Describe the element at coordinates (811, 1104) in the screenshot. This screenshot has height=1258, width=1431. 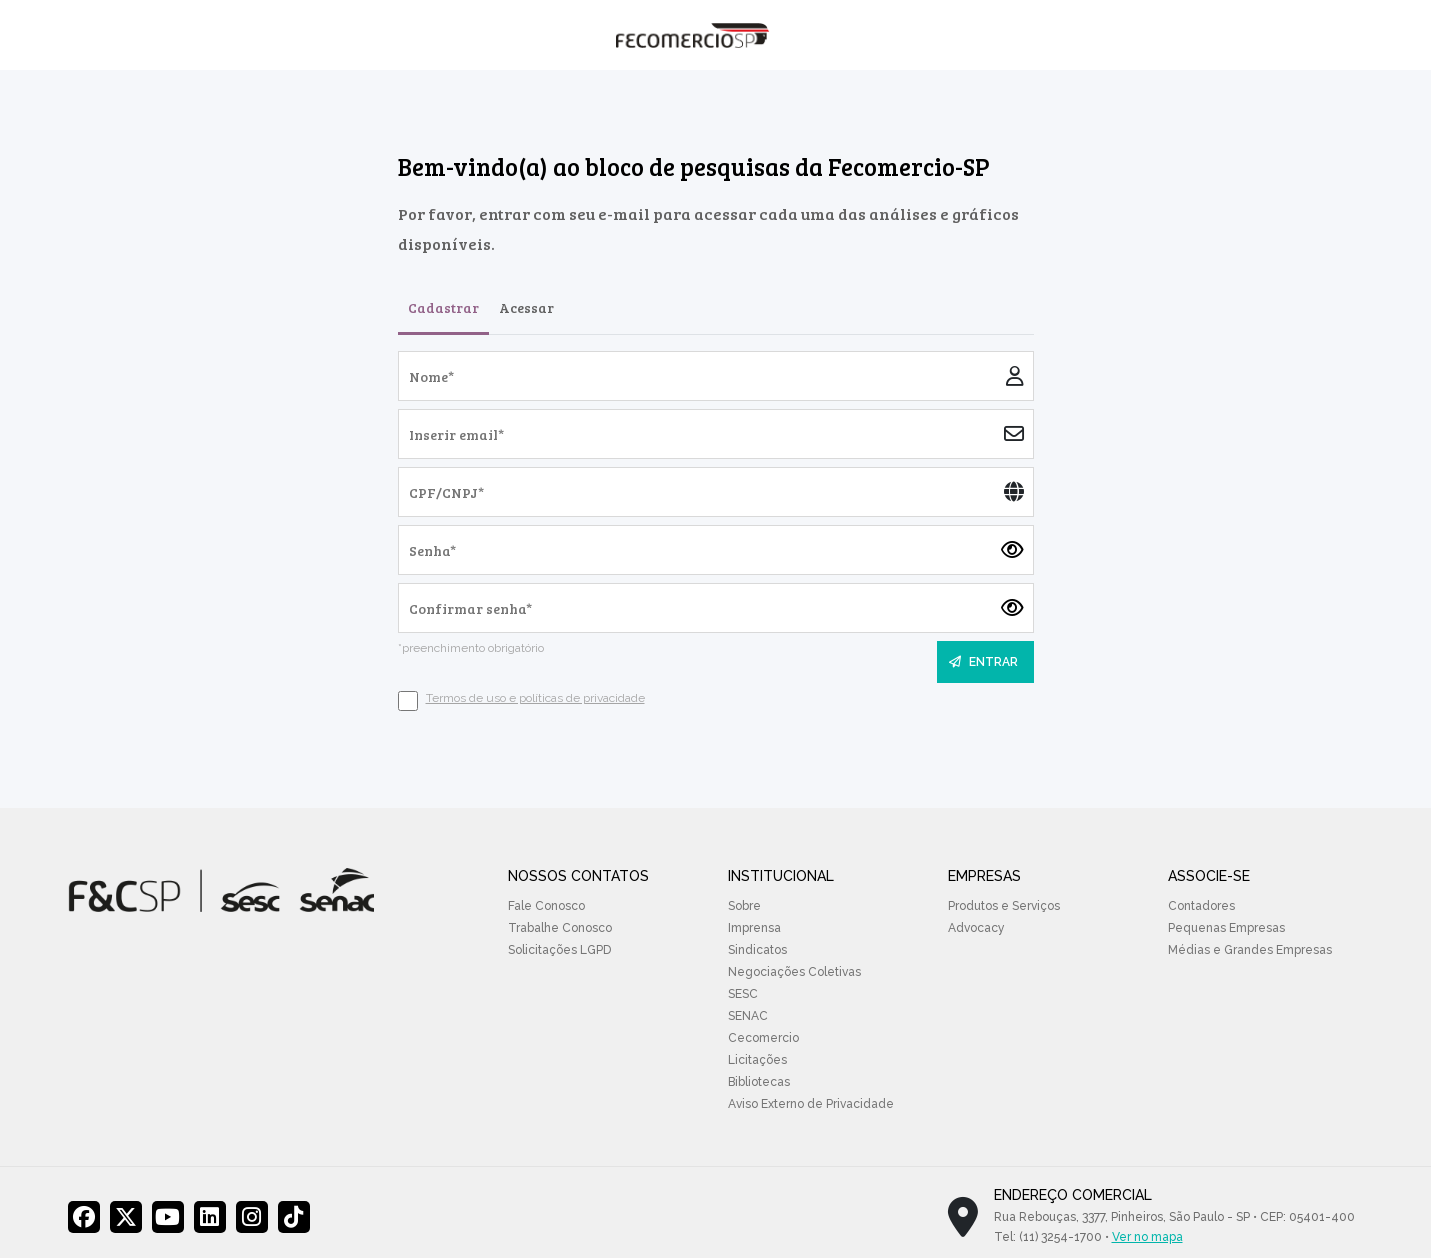
I see `Aviso Externo de Privacidade [menuitem]` at that location.